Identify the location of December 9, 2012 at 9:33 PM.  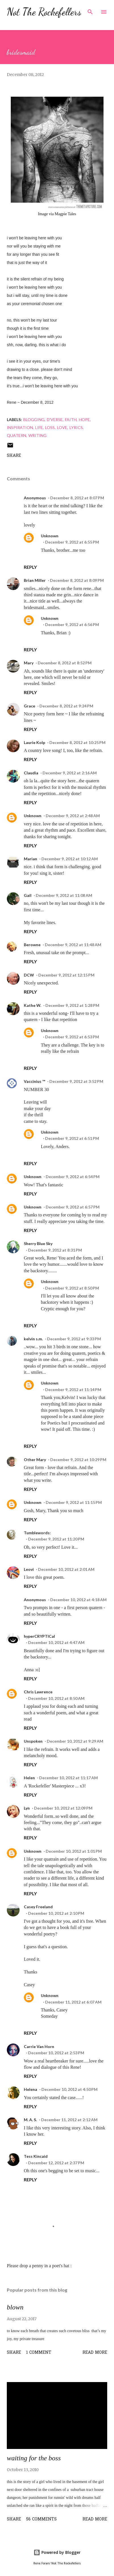
(74, 1338).